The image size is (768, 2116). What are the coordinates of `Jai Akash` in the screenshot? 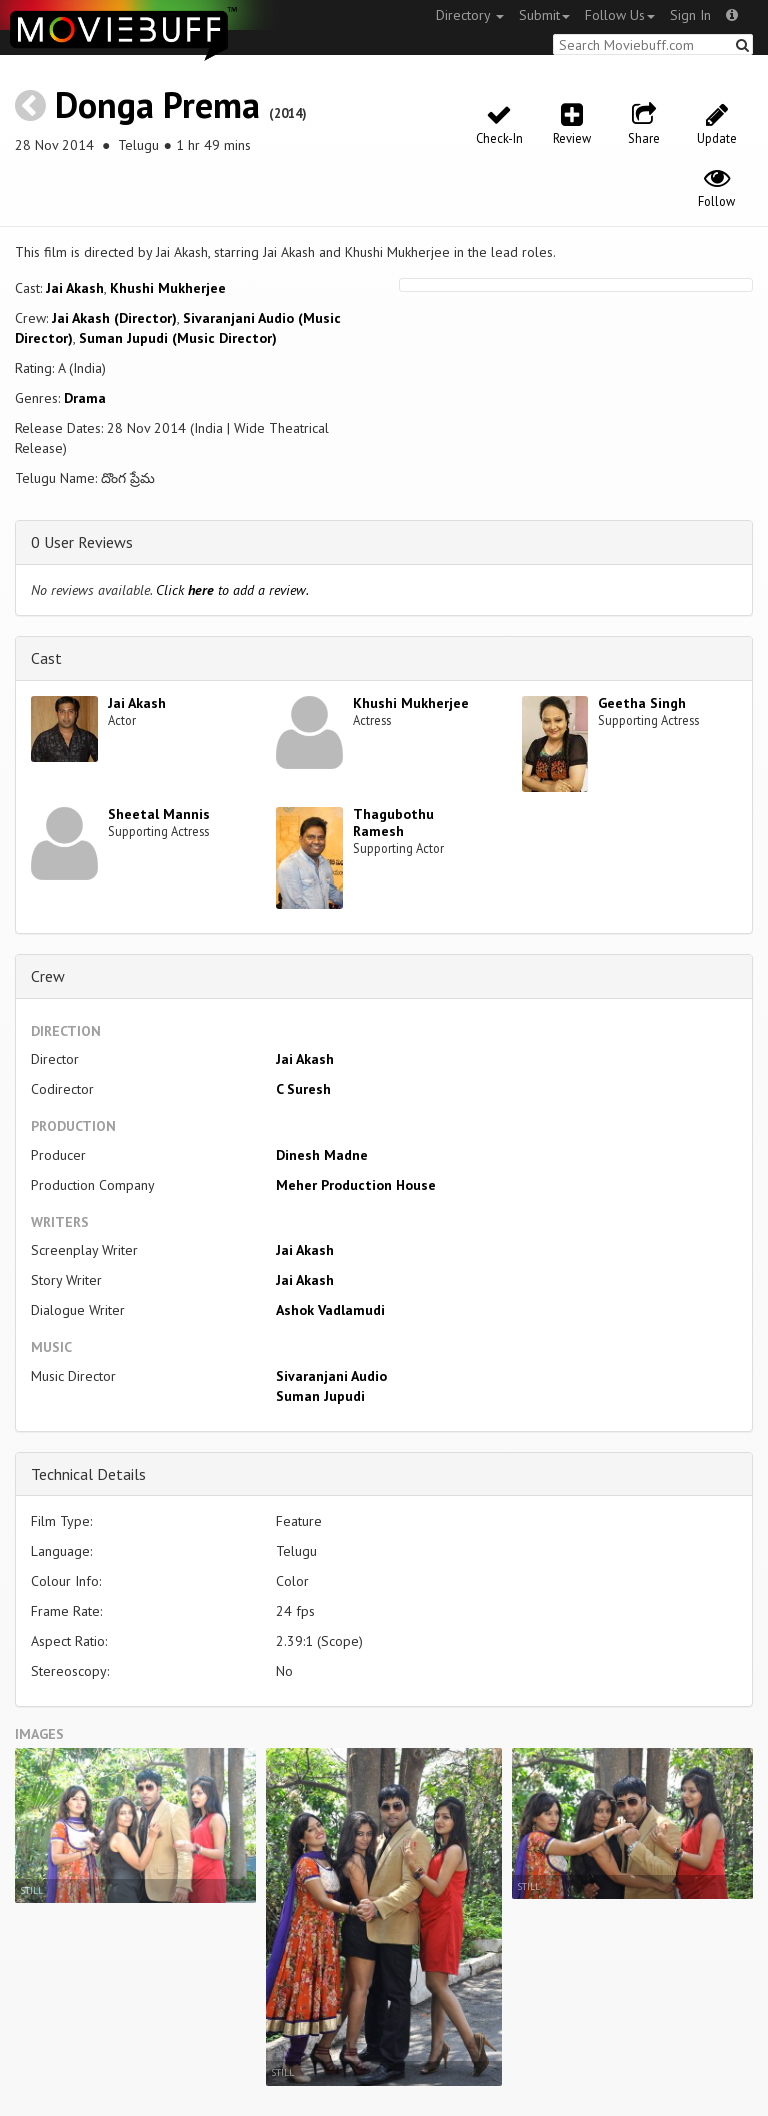 It's located at (75, 288).